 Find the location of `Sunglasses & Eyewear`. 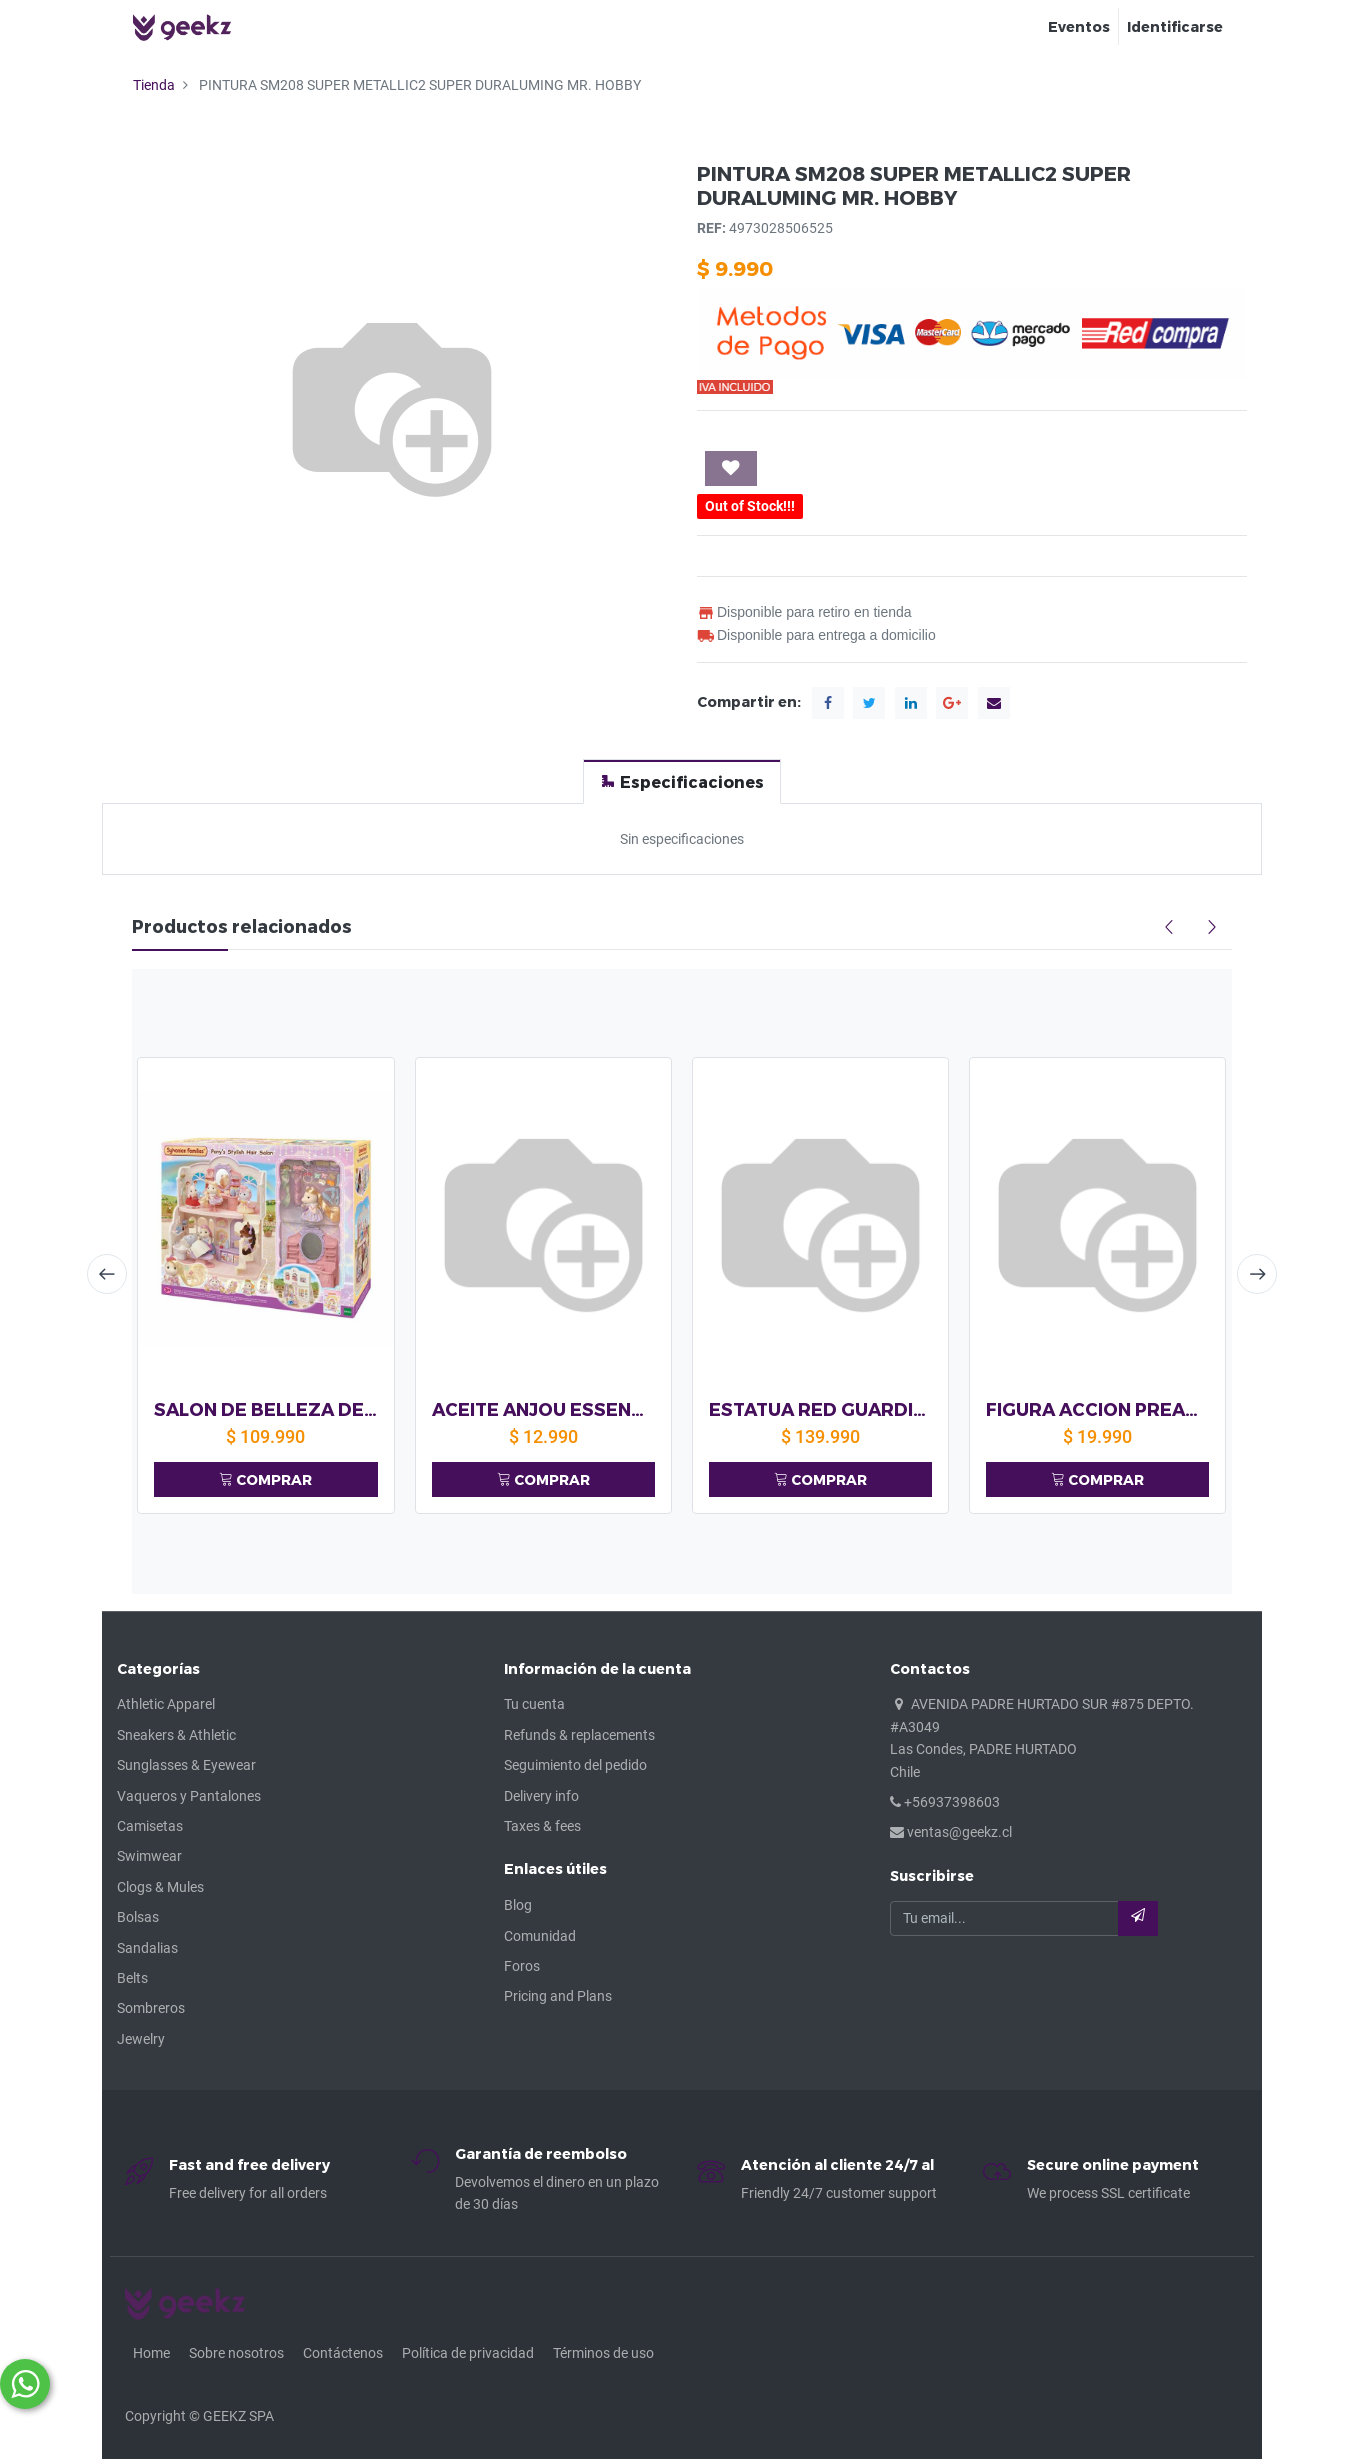

Sunglasses & Eyewear is located at coordinates (186, 1765).